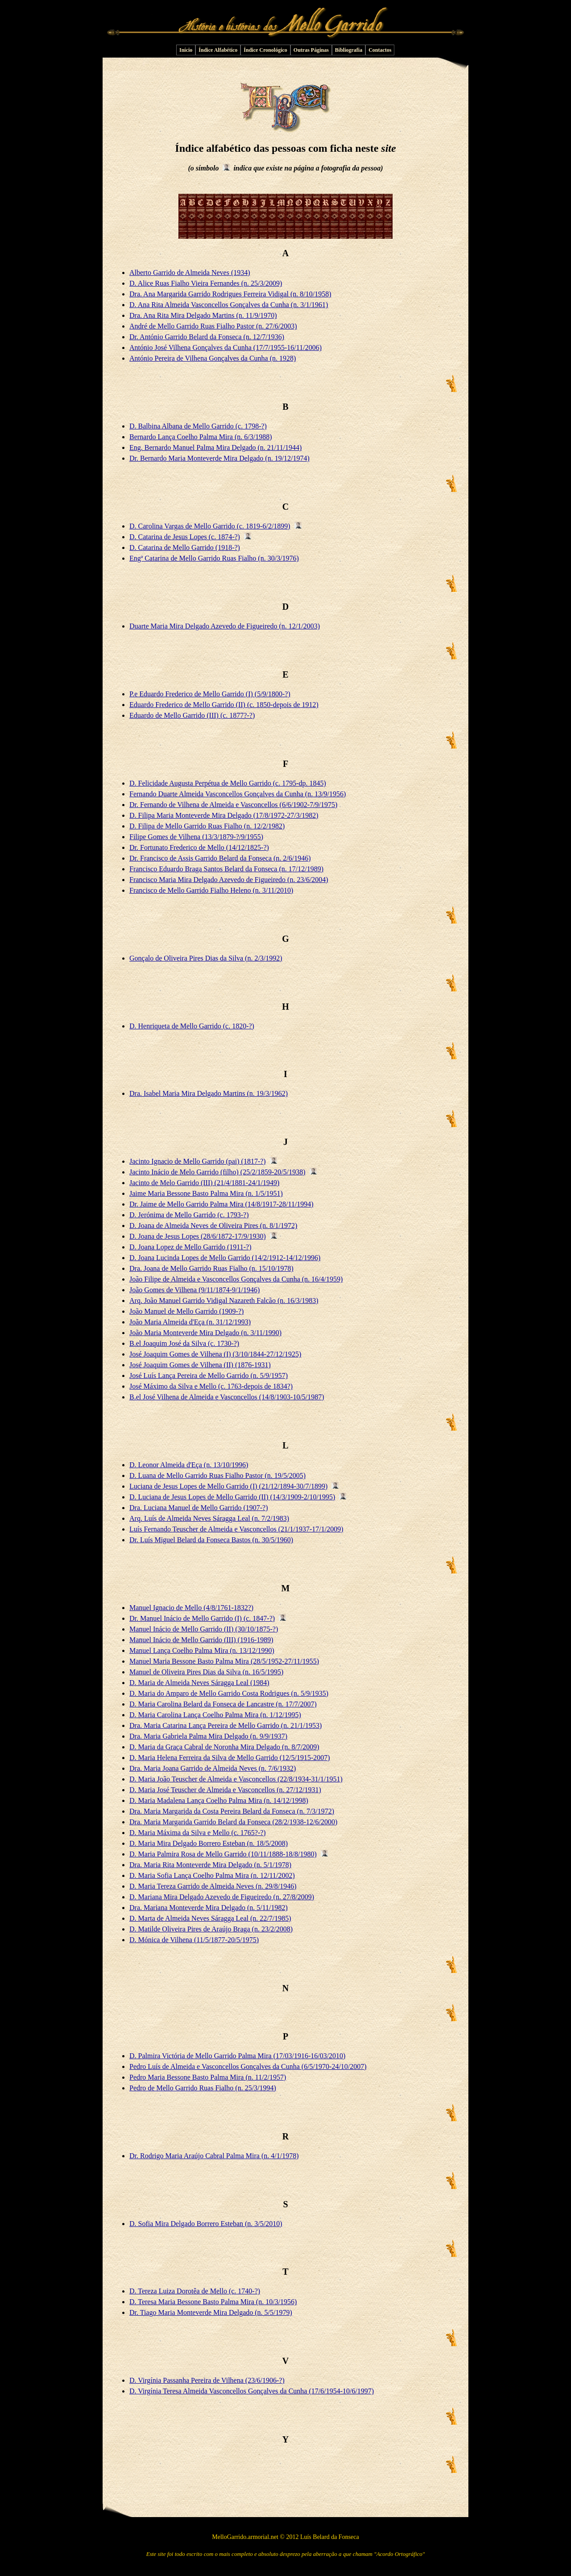  What do you see at coordinates (202, 1618) in the screenshot?
I see `Dr. Manuel Inácio de Mello Garrido (I) (c. 1847-?)` at bounding box center [202, 1618].